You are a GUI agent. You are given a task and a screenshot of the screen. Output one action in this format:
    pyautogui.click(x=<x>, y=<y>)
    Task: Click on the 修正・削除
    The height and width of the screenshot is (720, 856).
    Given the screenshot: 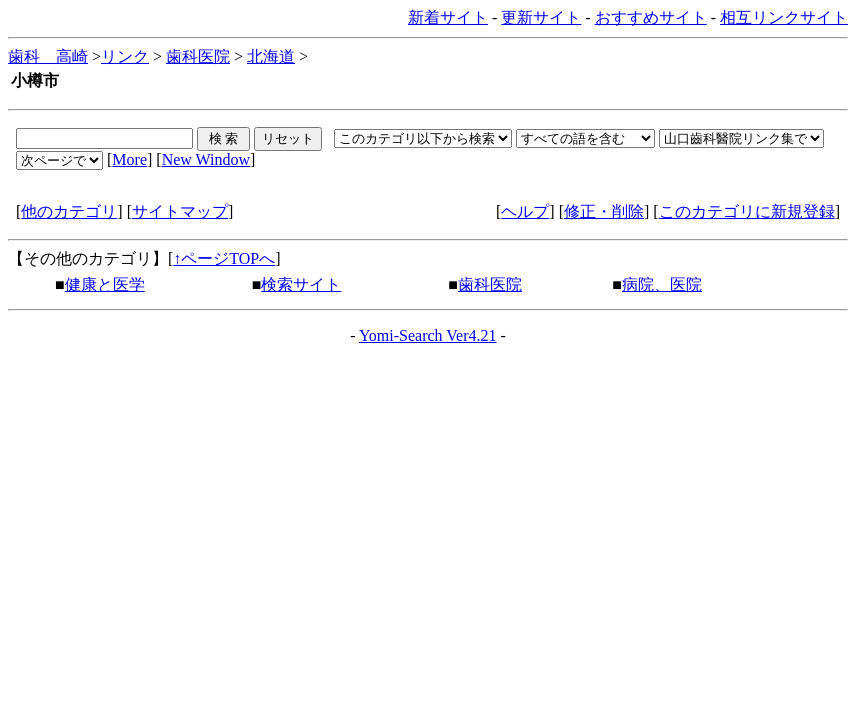 What is the action you would take?
    pyautogui.click(x=604, y=211)
    